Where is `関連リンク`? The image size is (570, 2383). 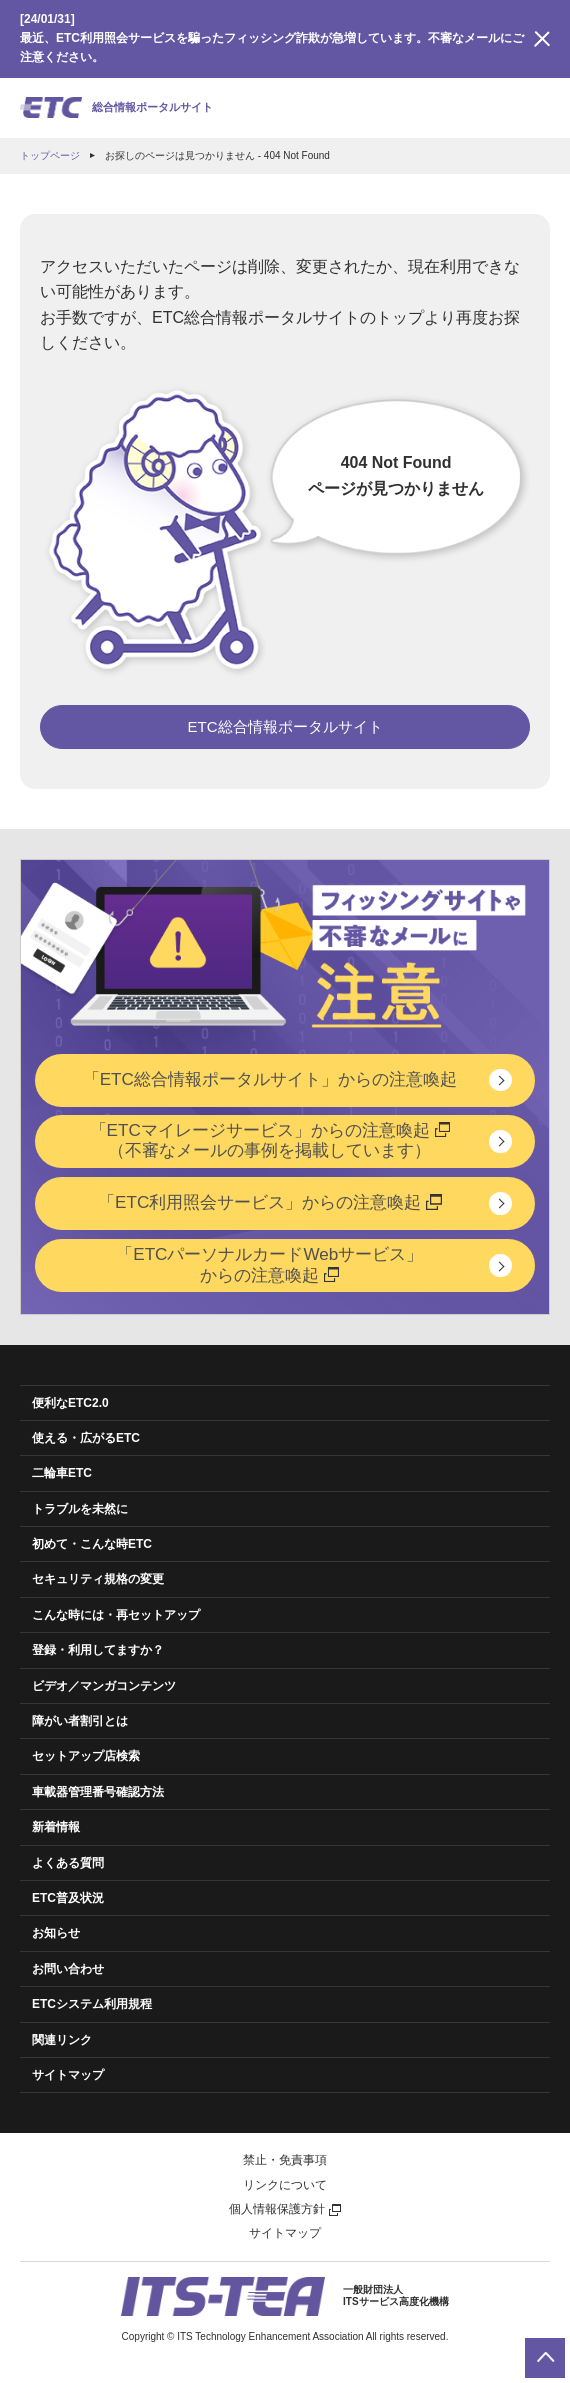
関連リンク is located at coordinates (62, 2040).